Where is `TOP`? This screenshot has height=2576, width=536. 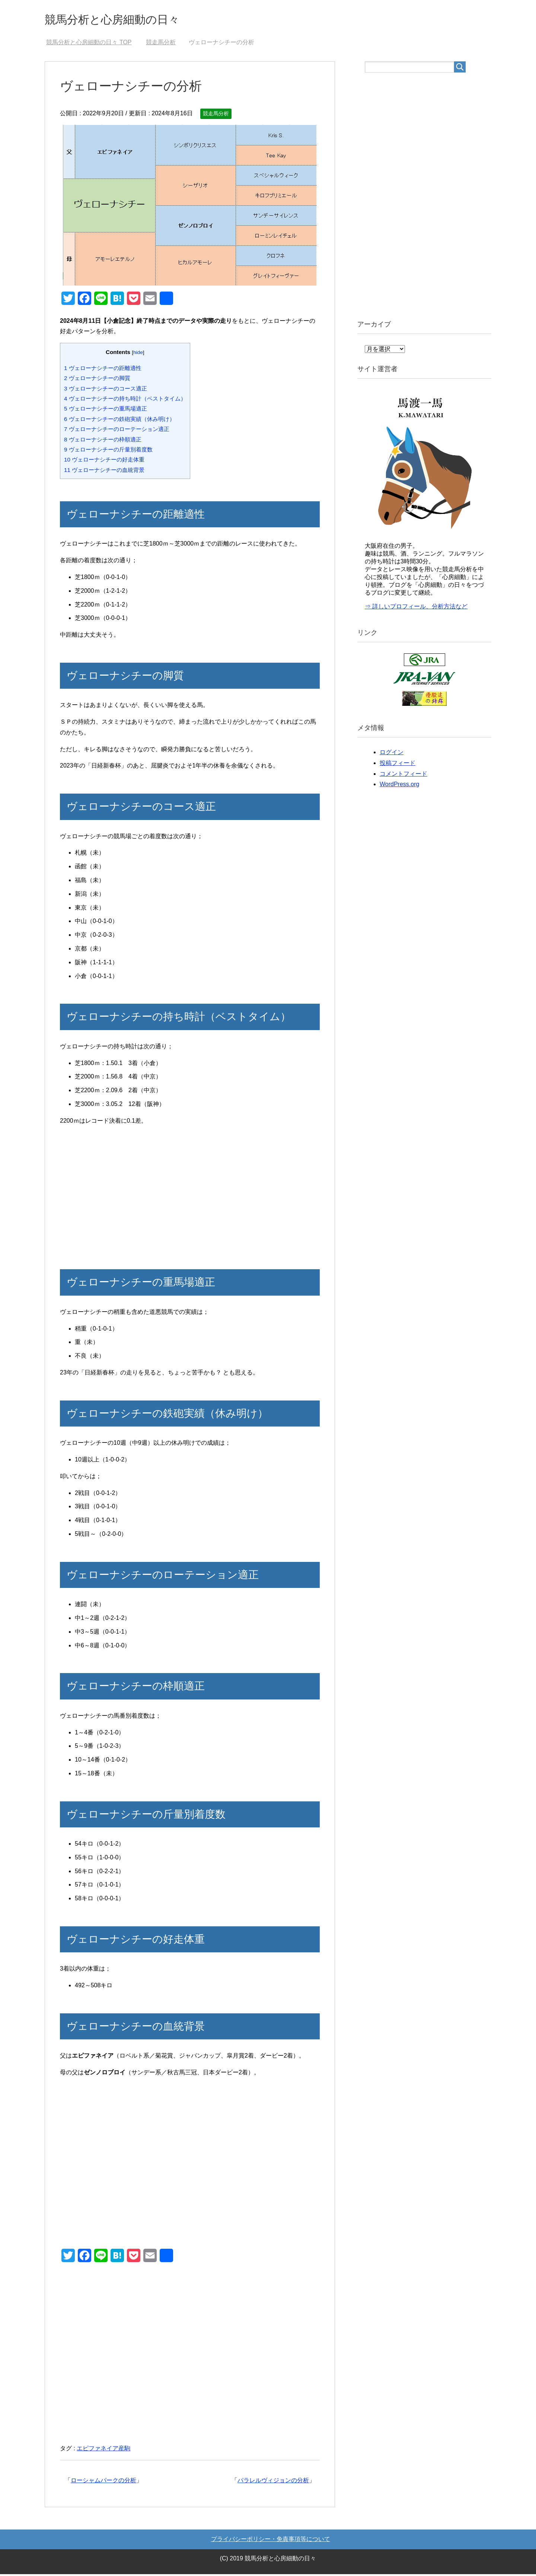
TOP is located at coordinates (88, 44).